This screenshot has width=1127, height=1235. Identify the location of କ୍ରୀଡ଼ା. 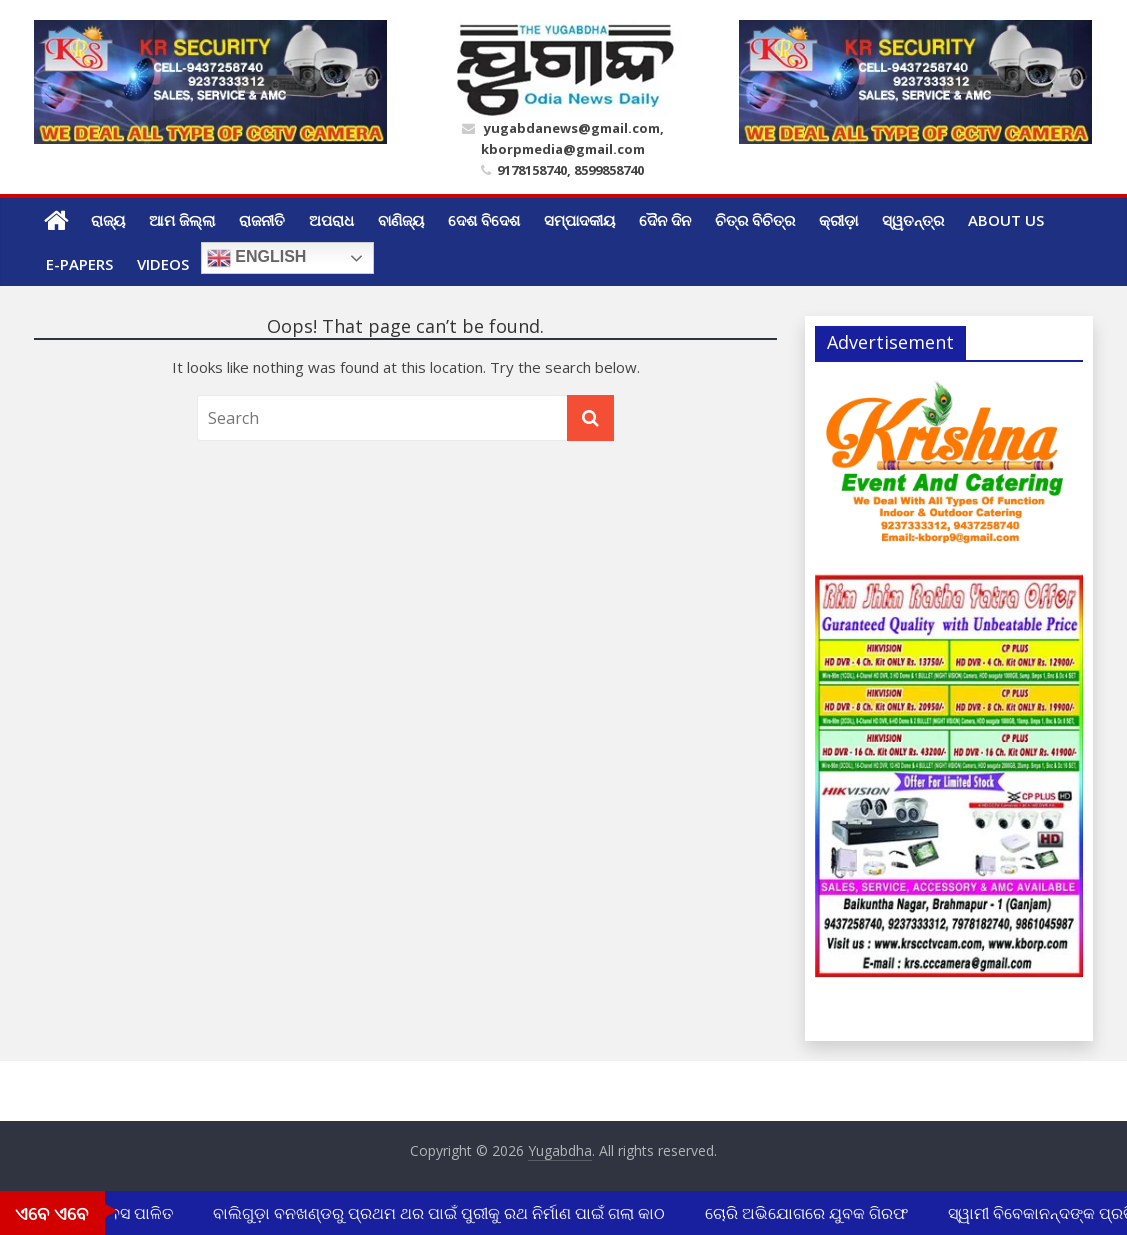
(838, 220).